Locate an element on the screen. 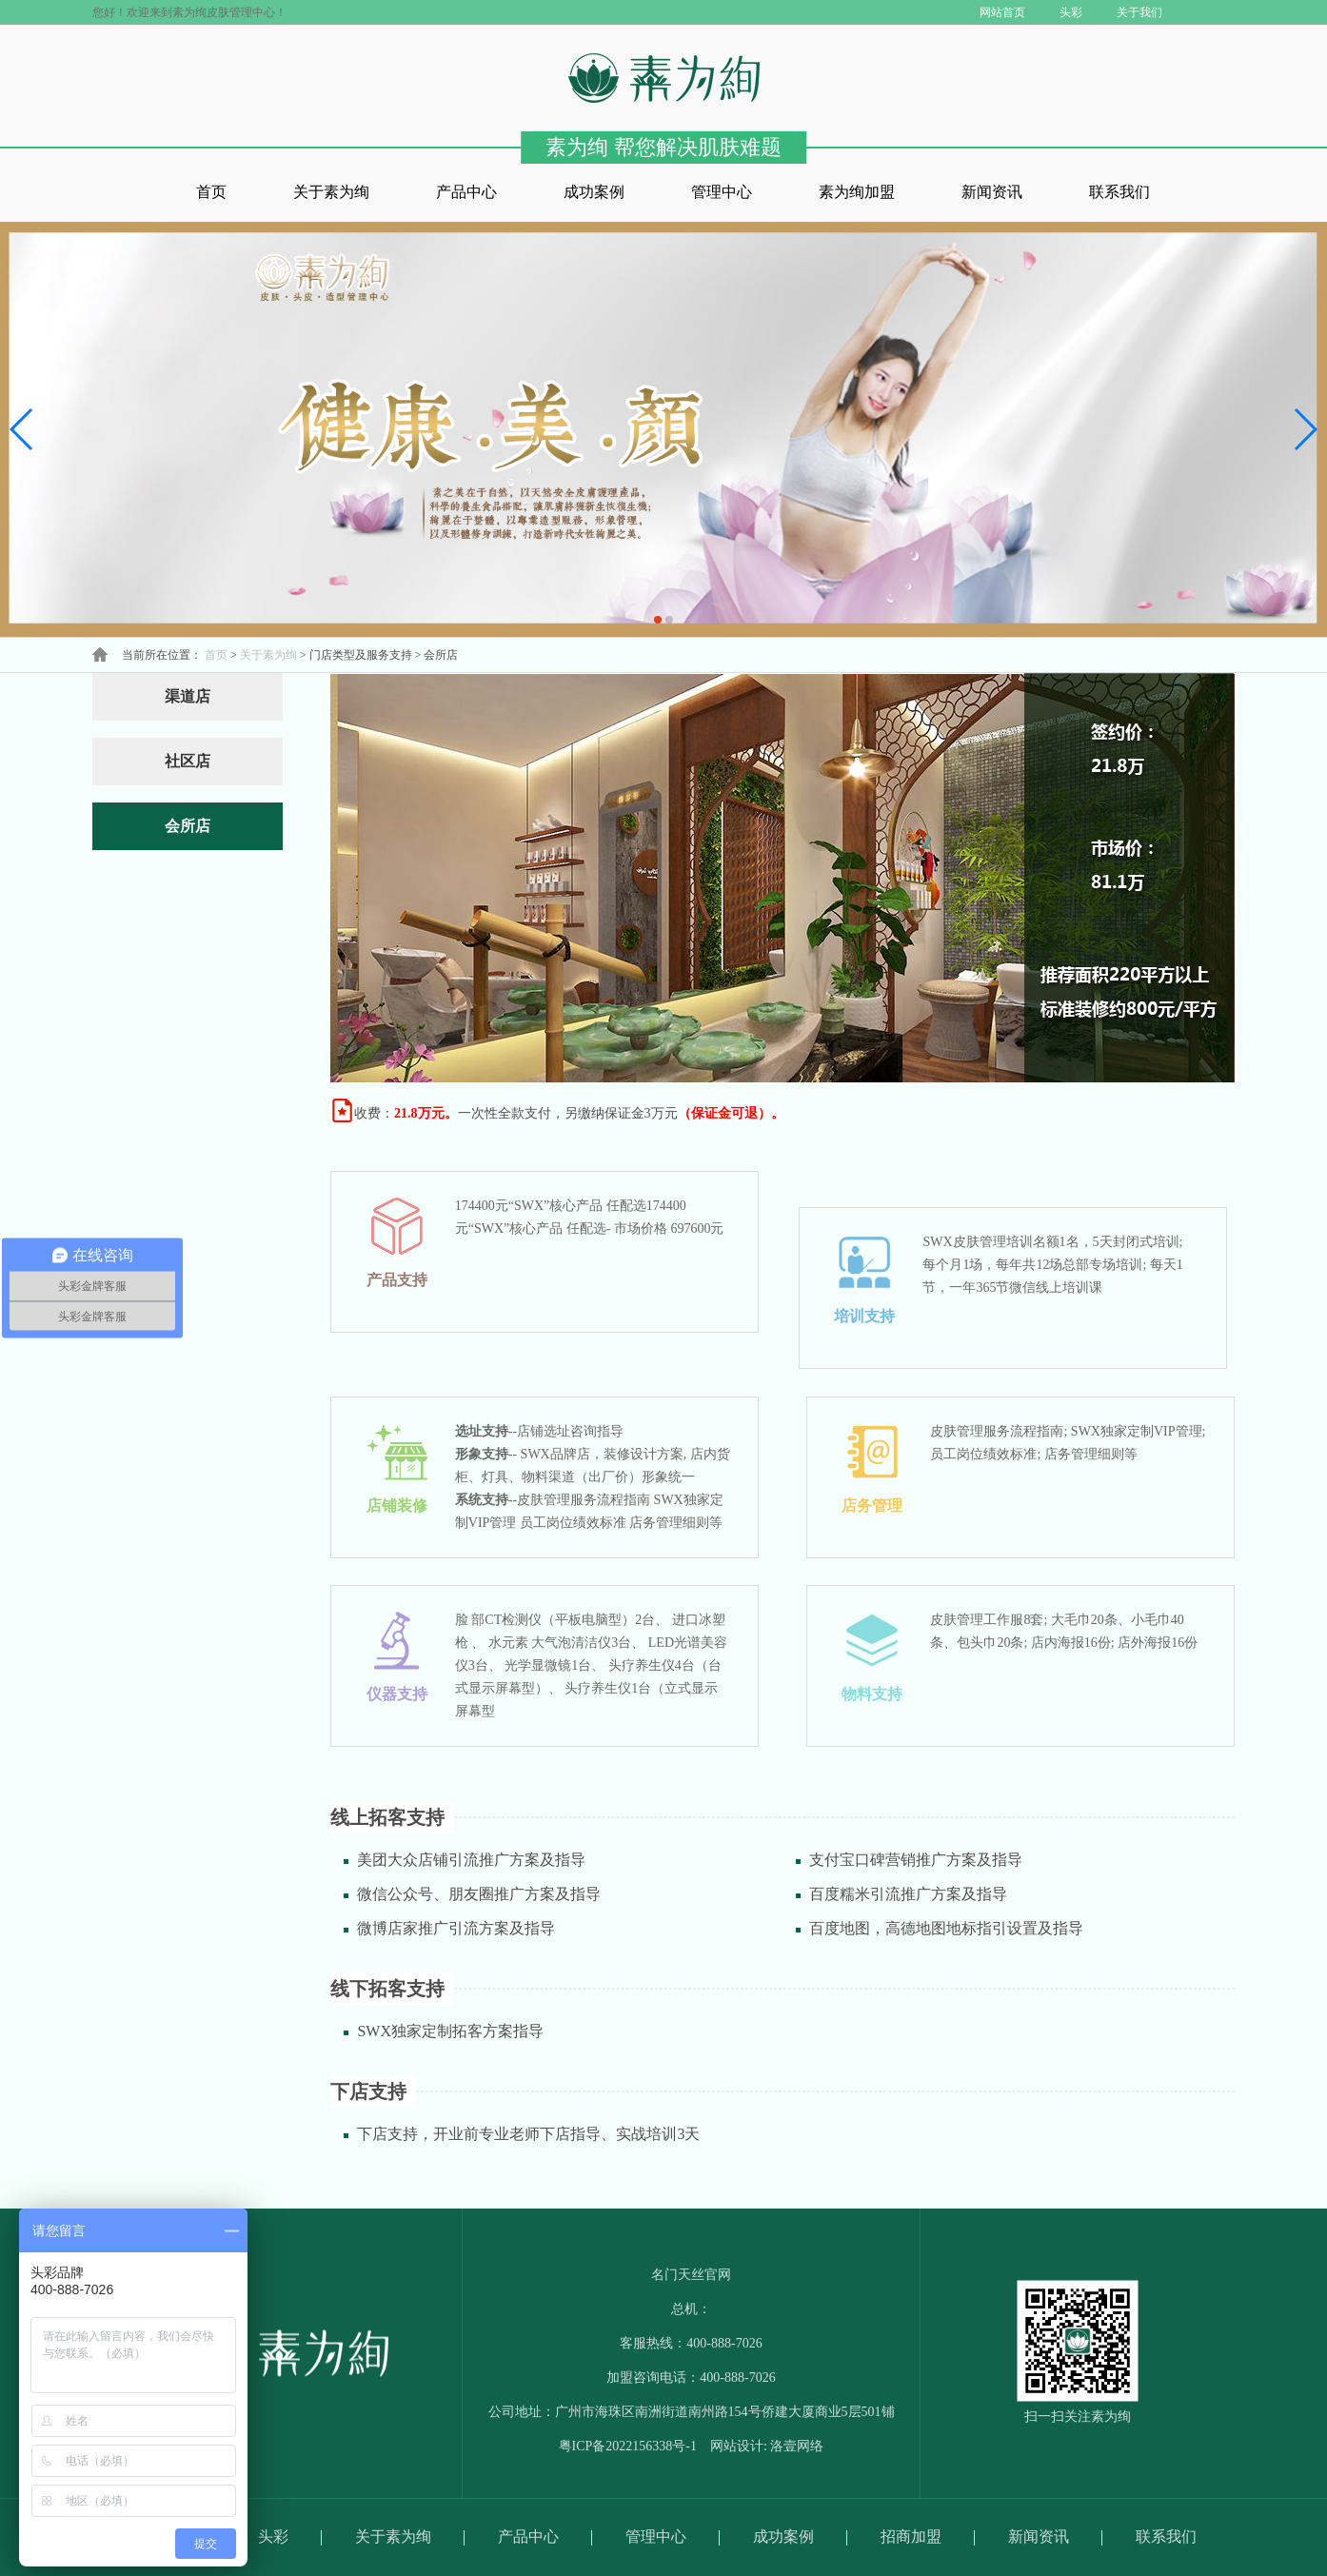  渠道店 is located at coordinates (187, 696).